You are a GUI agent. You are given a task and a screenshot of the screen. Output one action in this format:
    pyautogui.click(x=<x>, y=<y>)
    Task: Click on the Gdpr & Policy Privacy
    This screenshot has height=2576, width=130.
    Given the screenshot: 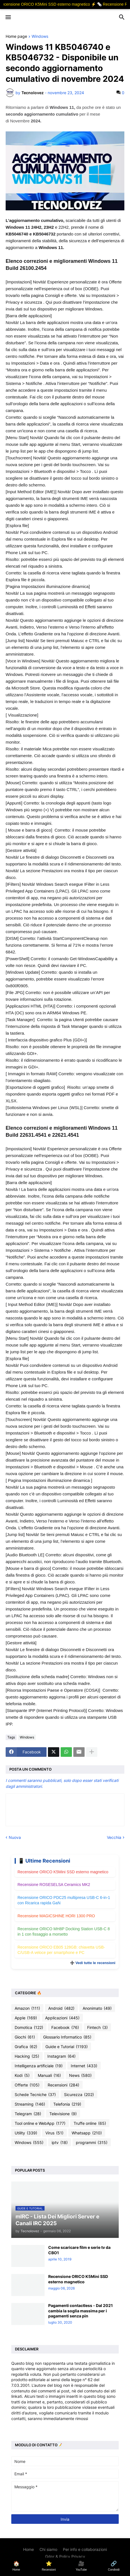 What is the action you would take?
    pyautogui.click(x=65, y=2556)
    